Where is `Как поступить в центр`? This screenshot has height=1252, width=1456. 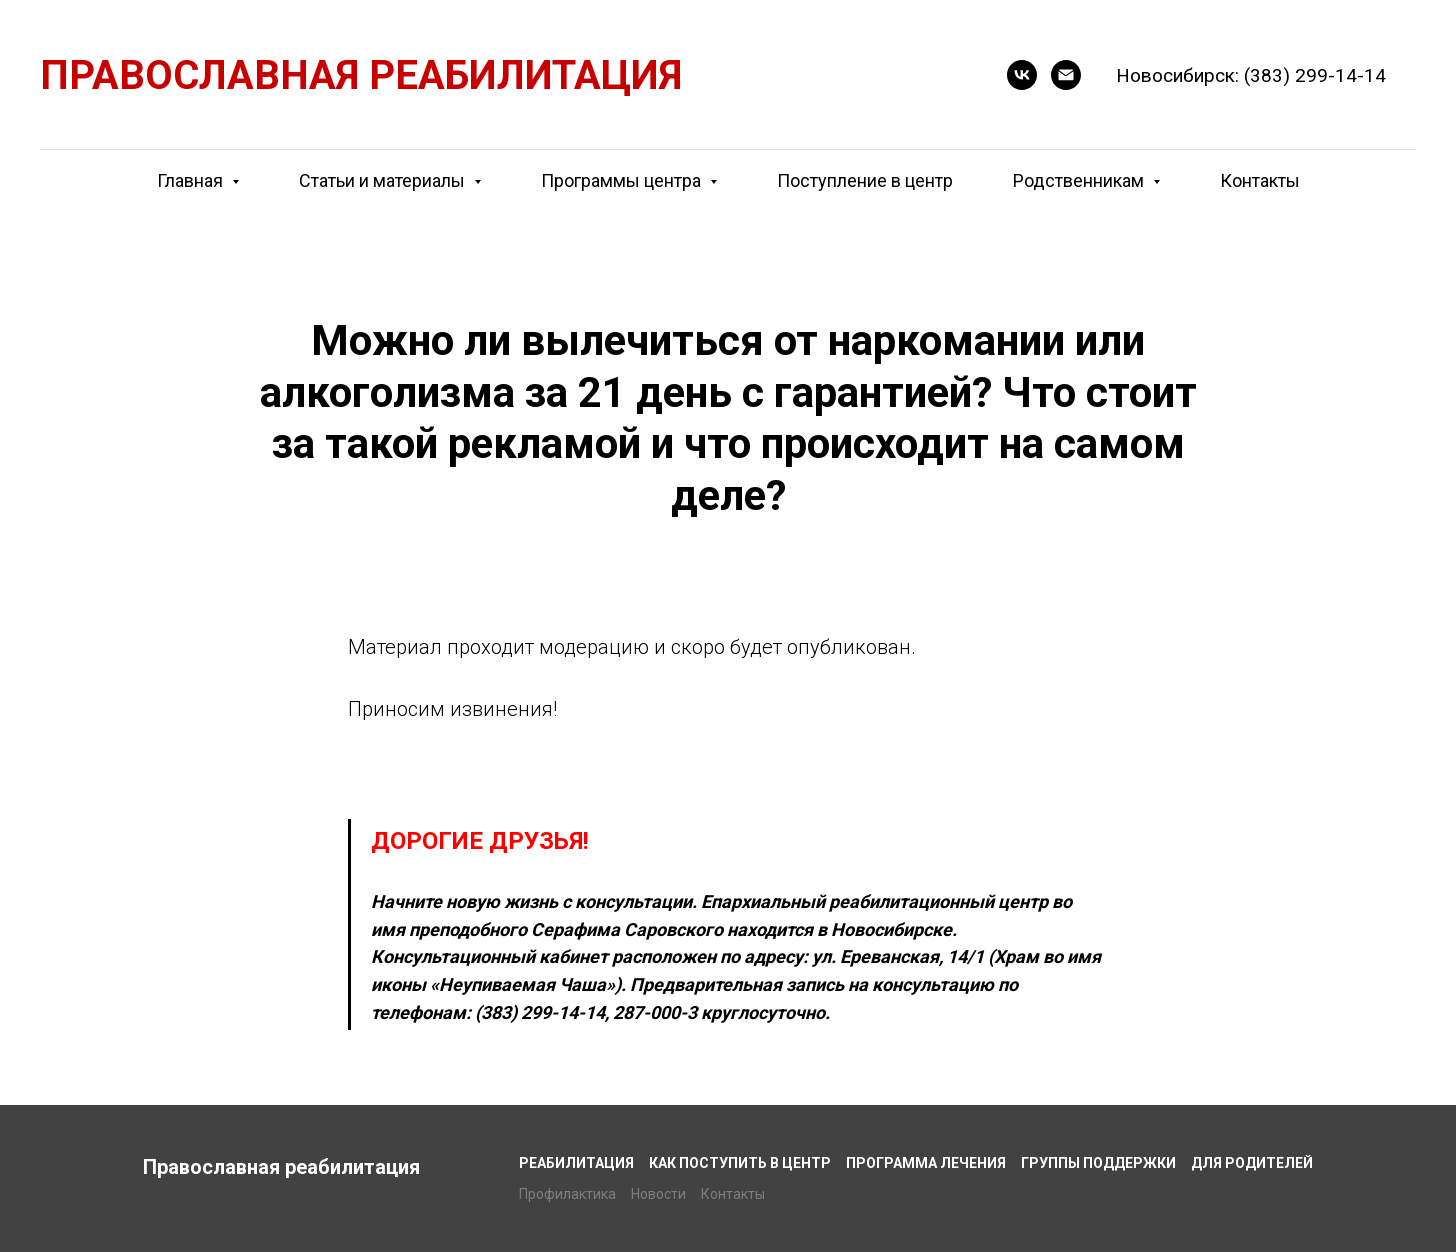 Как поступить в центр is located at coordinates (740, 1163).